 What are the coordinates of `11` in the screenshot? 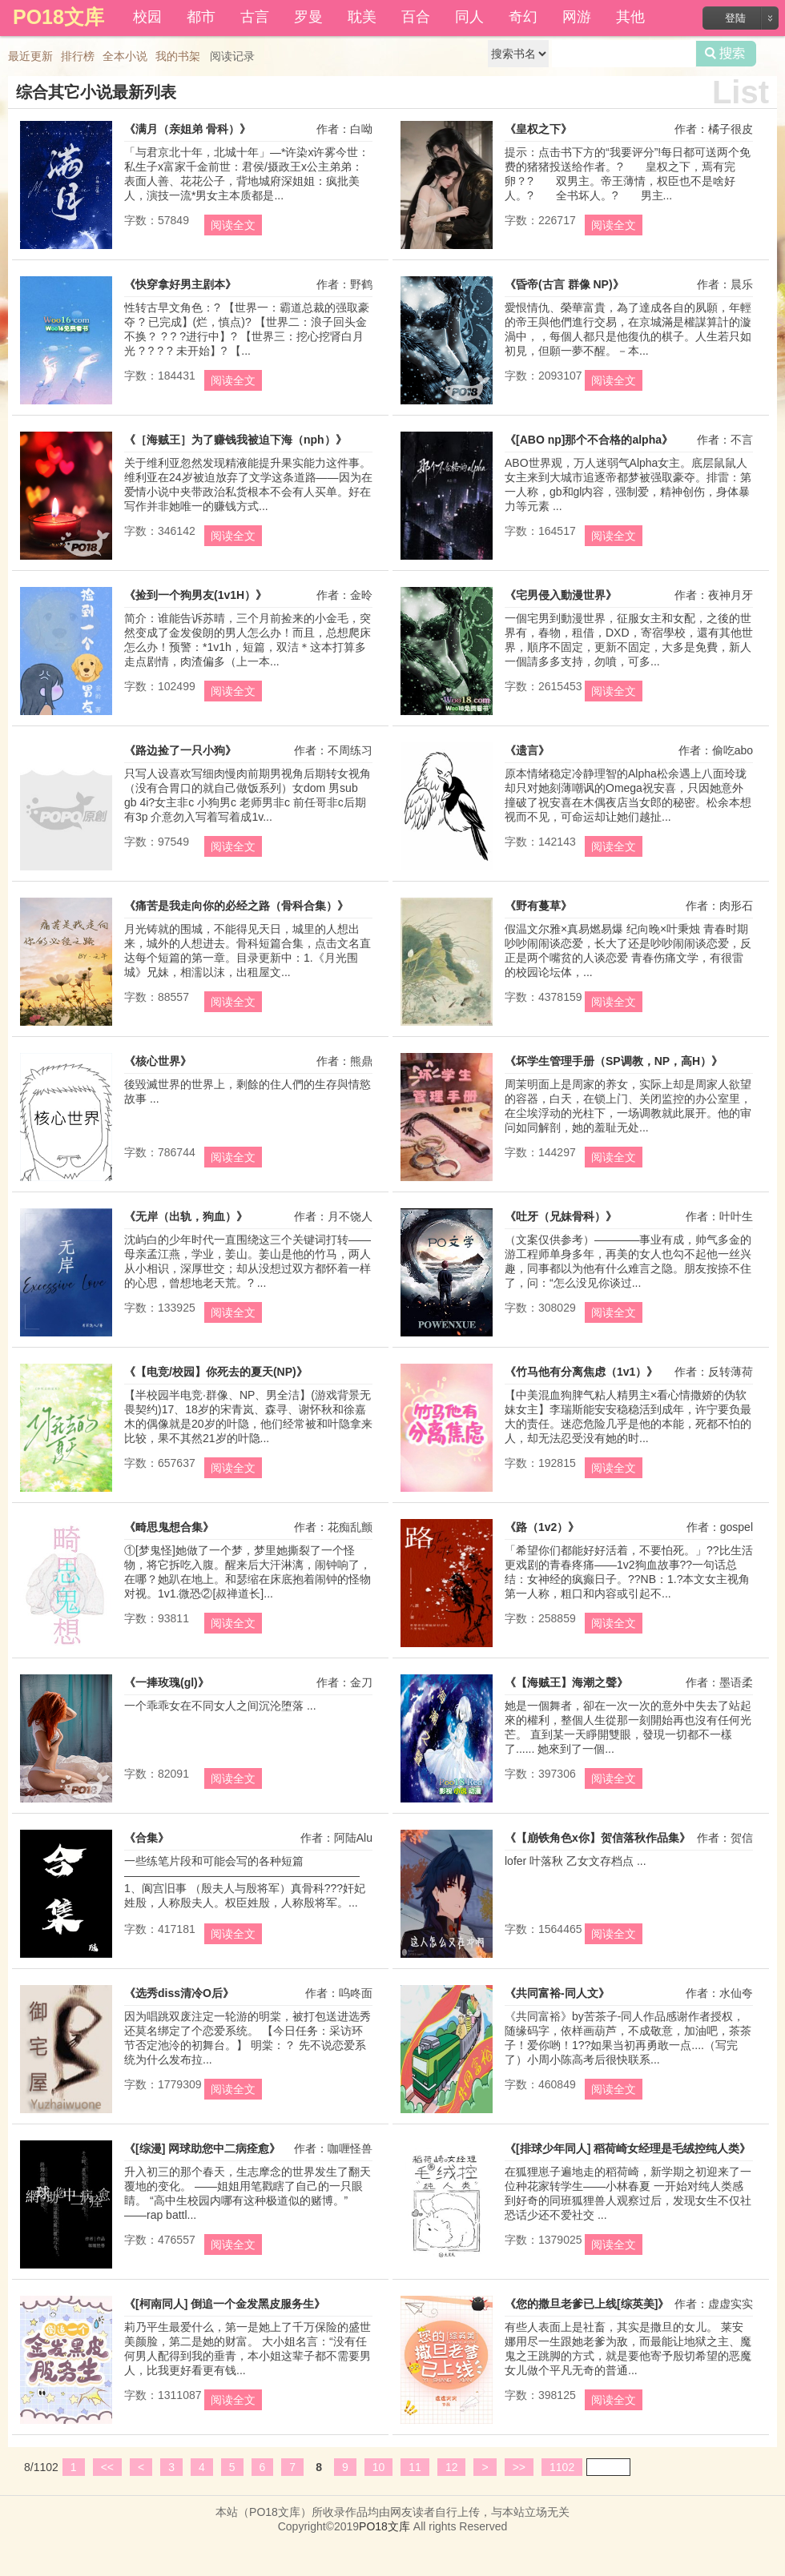 It's located at (415, 2467).